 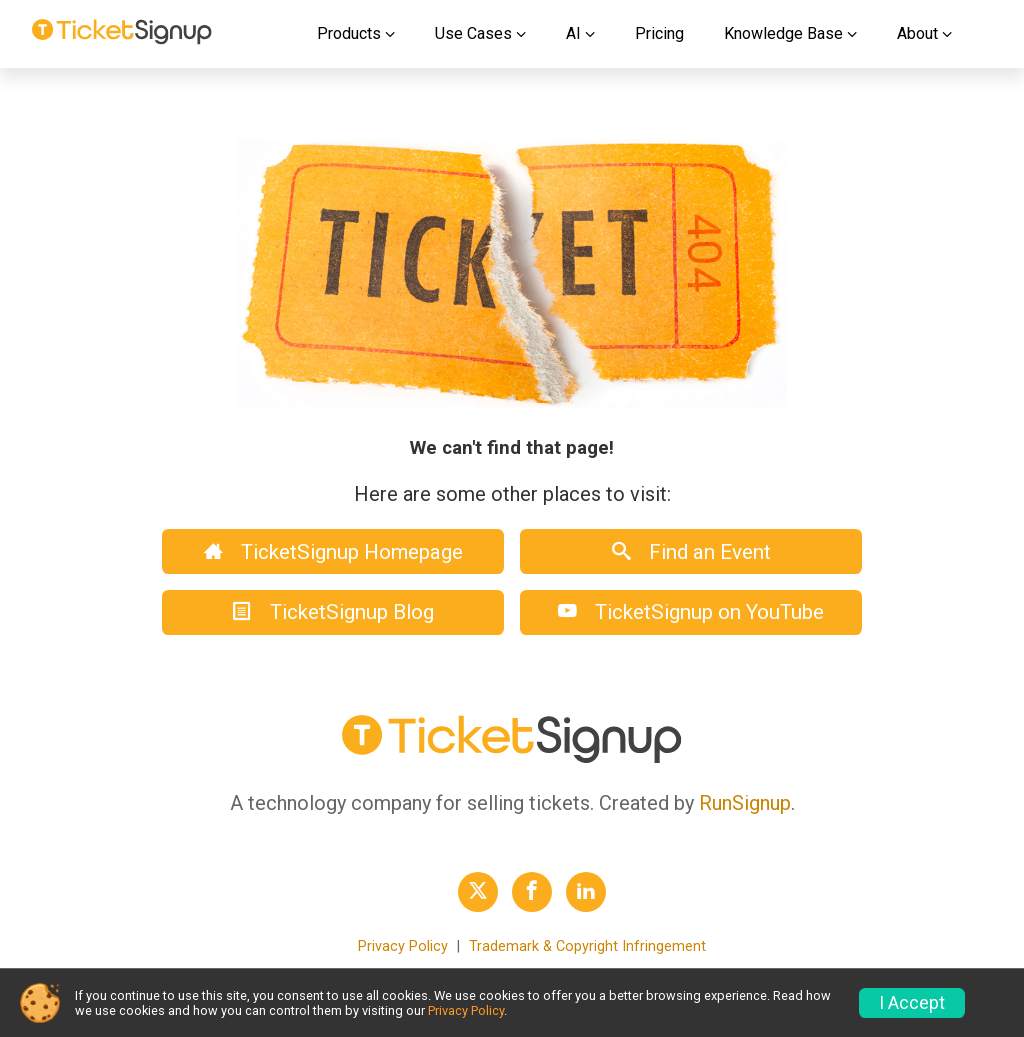 I want to click on I Accept, so click(x=912, y=1003).